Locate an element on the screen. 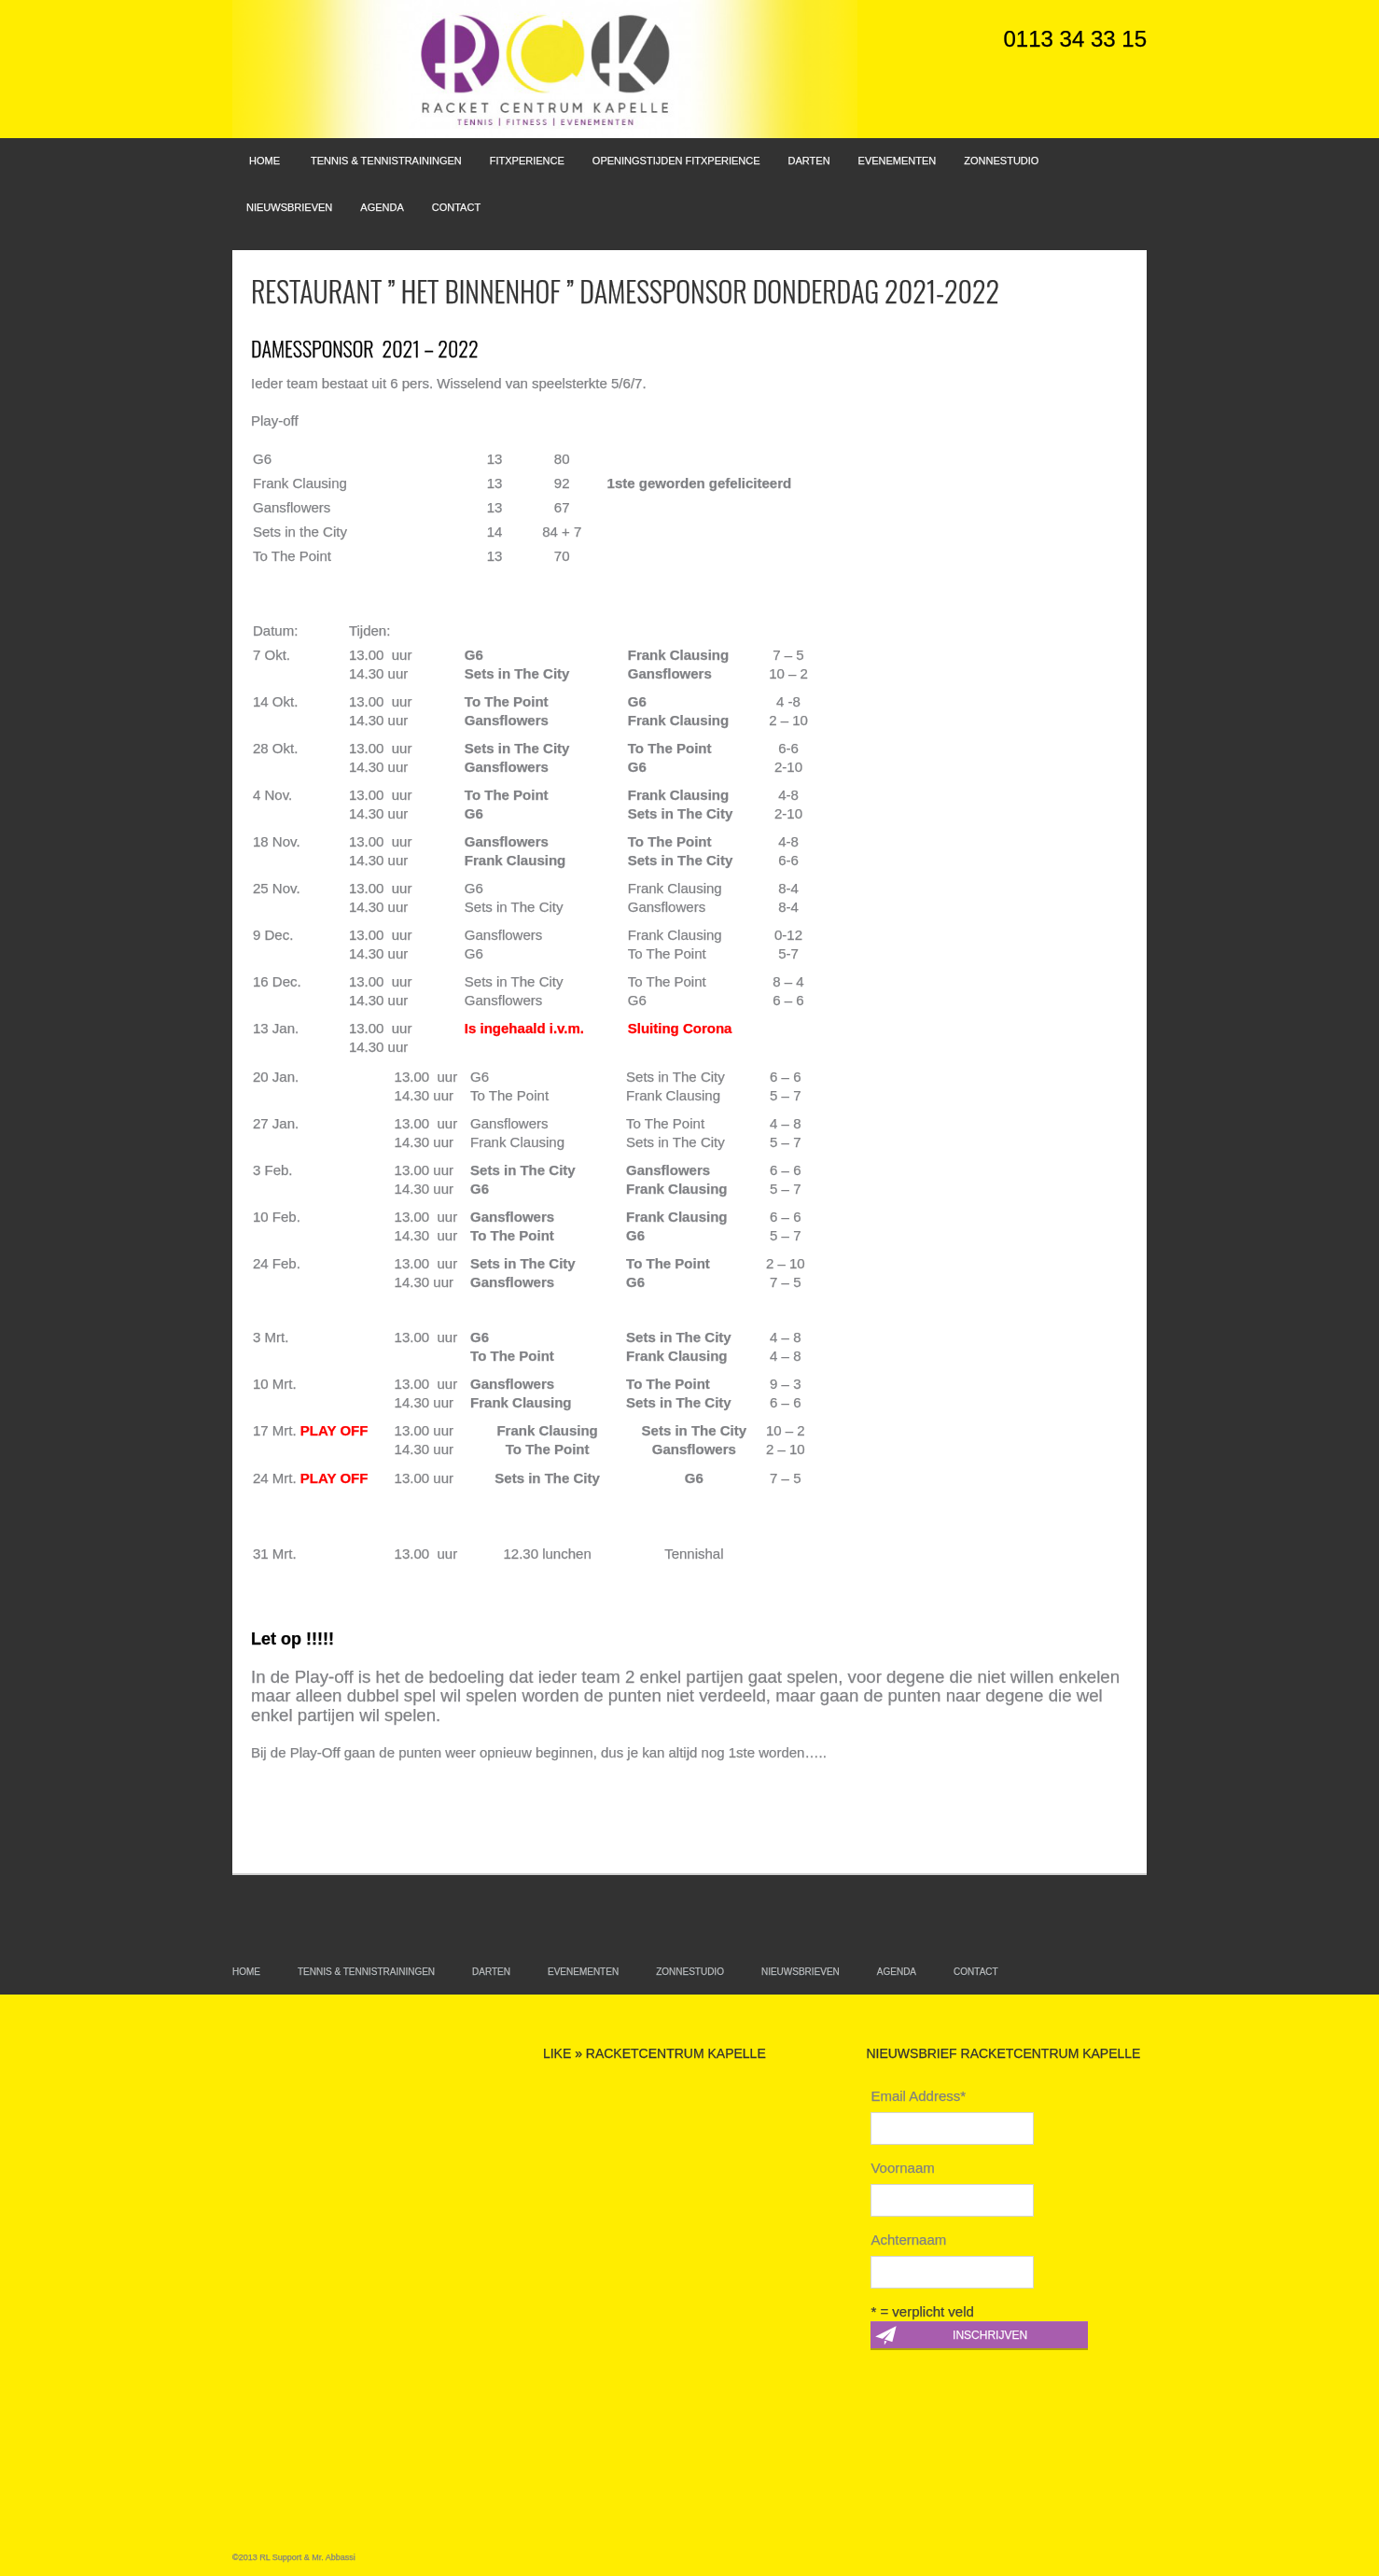  Voornaam is located at coordinates (902, 2168).